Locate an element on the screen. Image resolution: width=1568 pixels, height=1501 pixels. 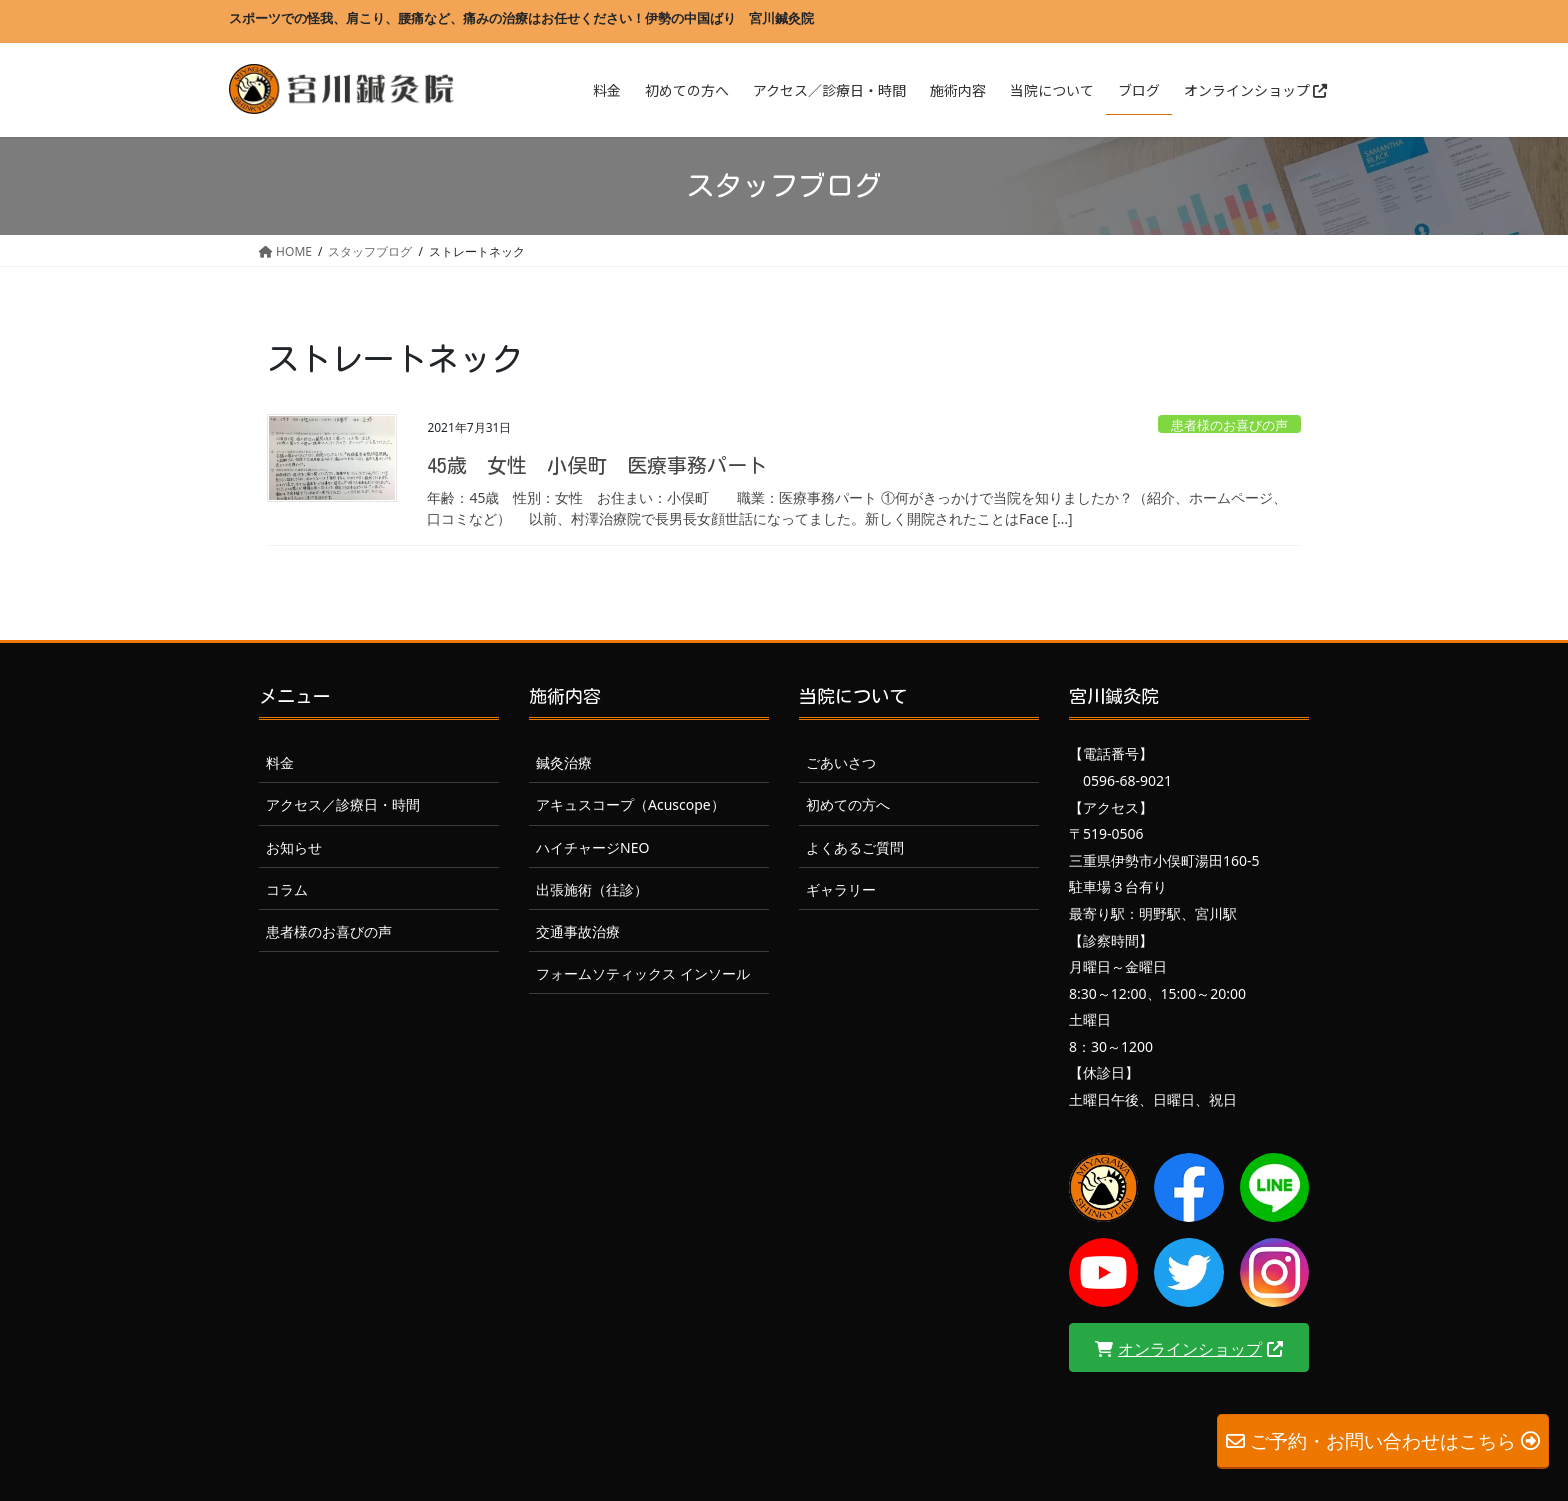
ごあいさつ is located at coordinates (841, 762).